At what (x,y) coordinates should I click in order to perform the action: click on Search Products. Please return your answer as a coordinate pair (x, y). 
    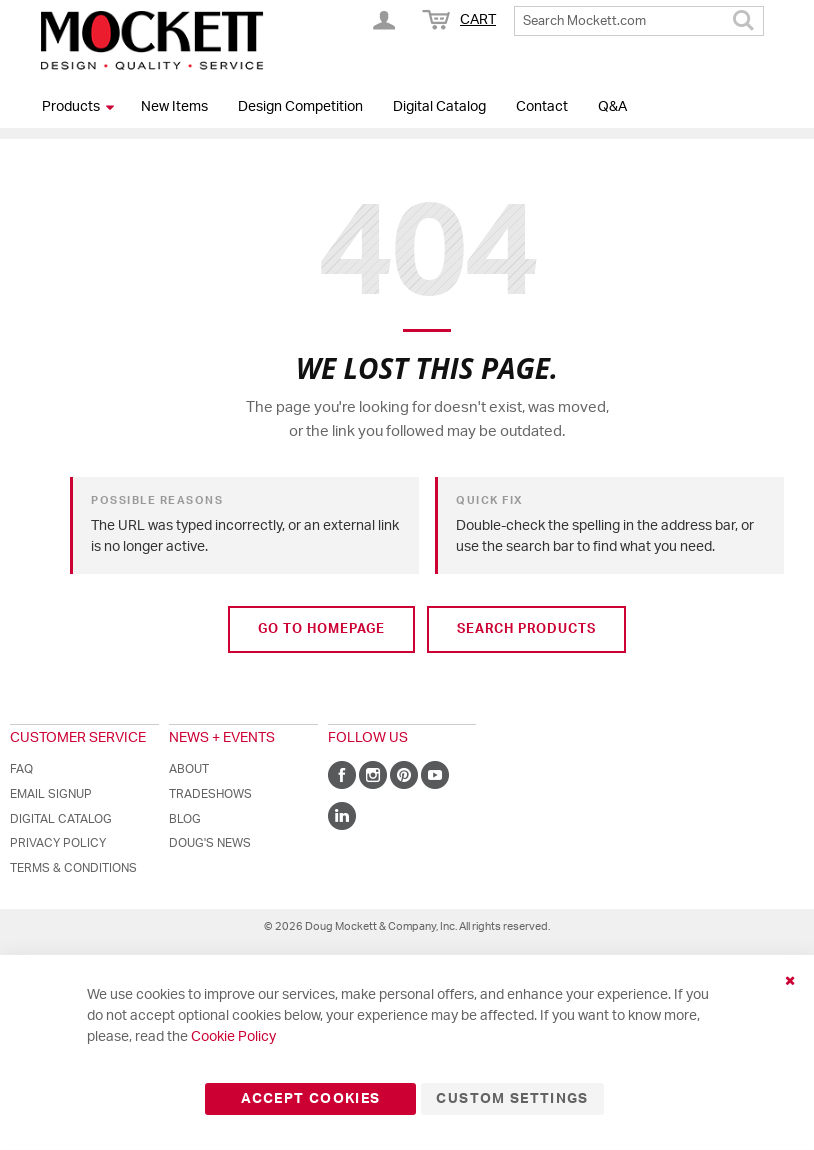
    Looking at the image, I should click on (526, 629).